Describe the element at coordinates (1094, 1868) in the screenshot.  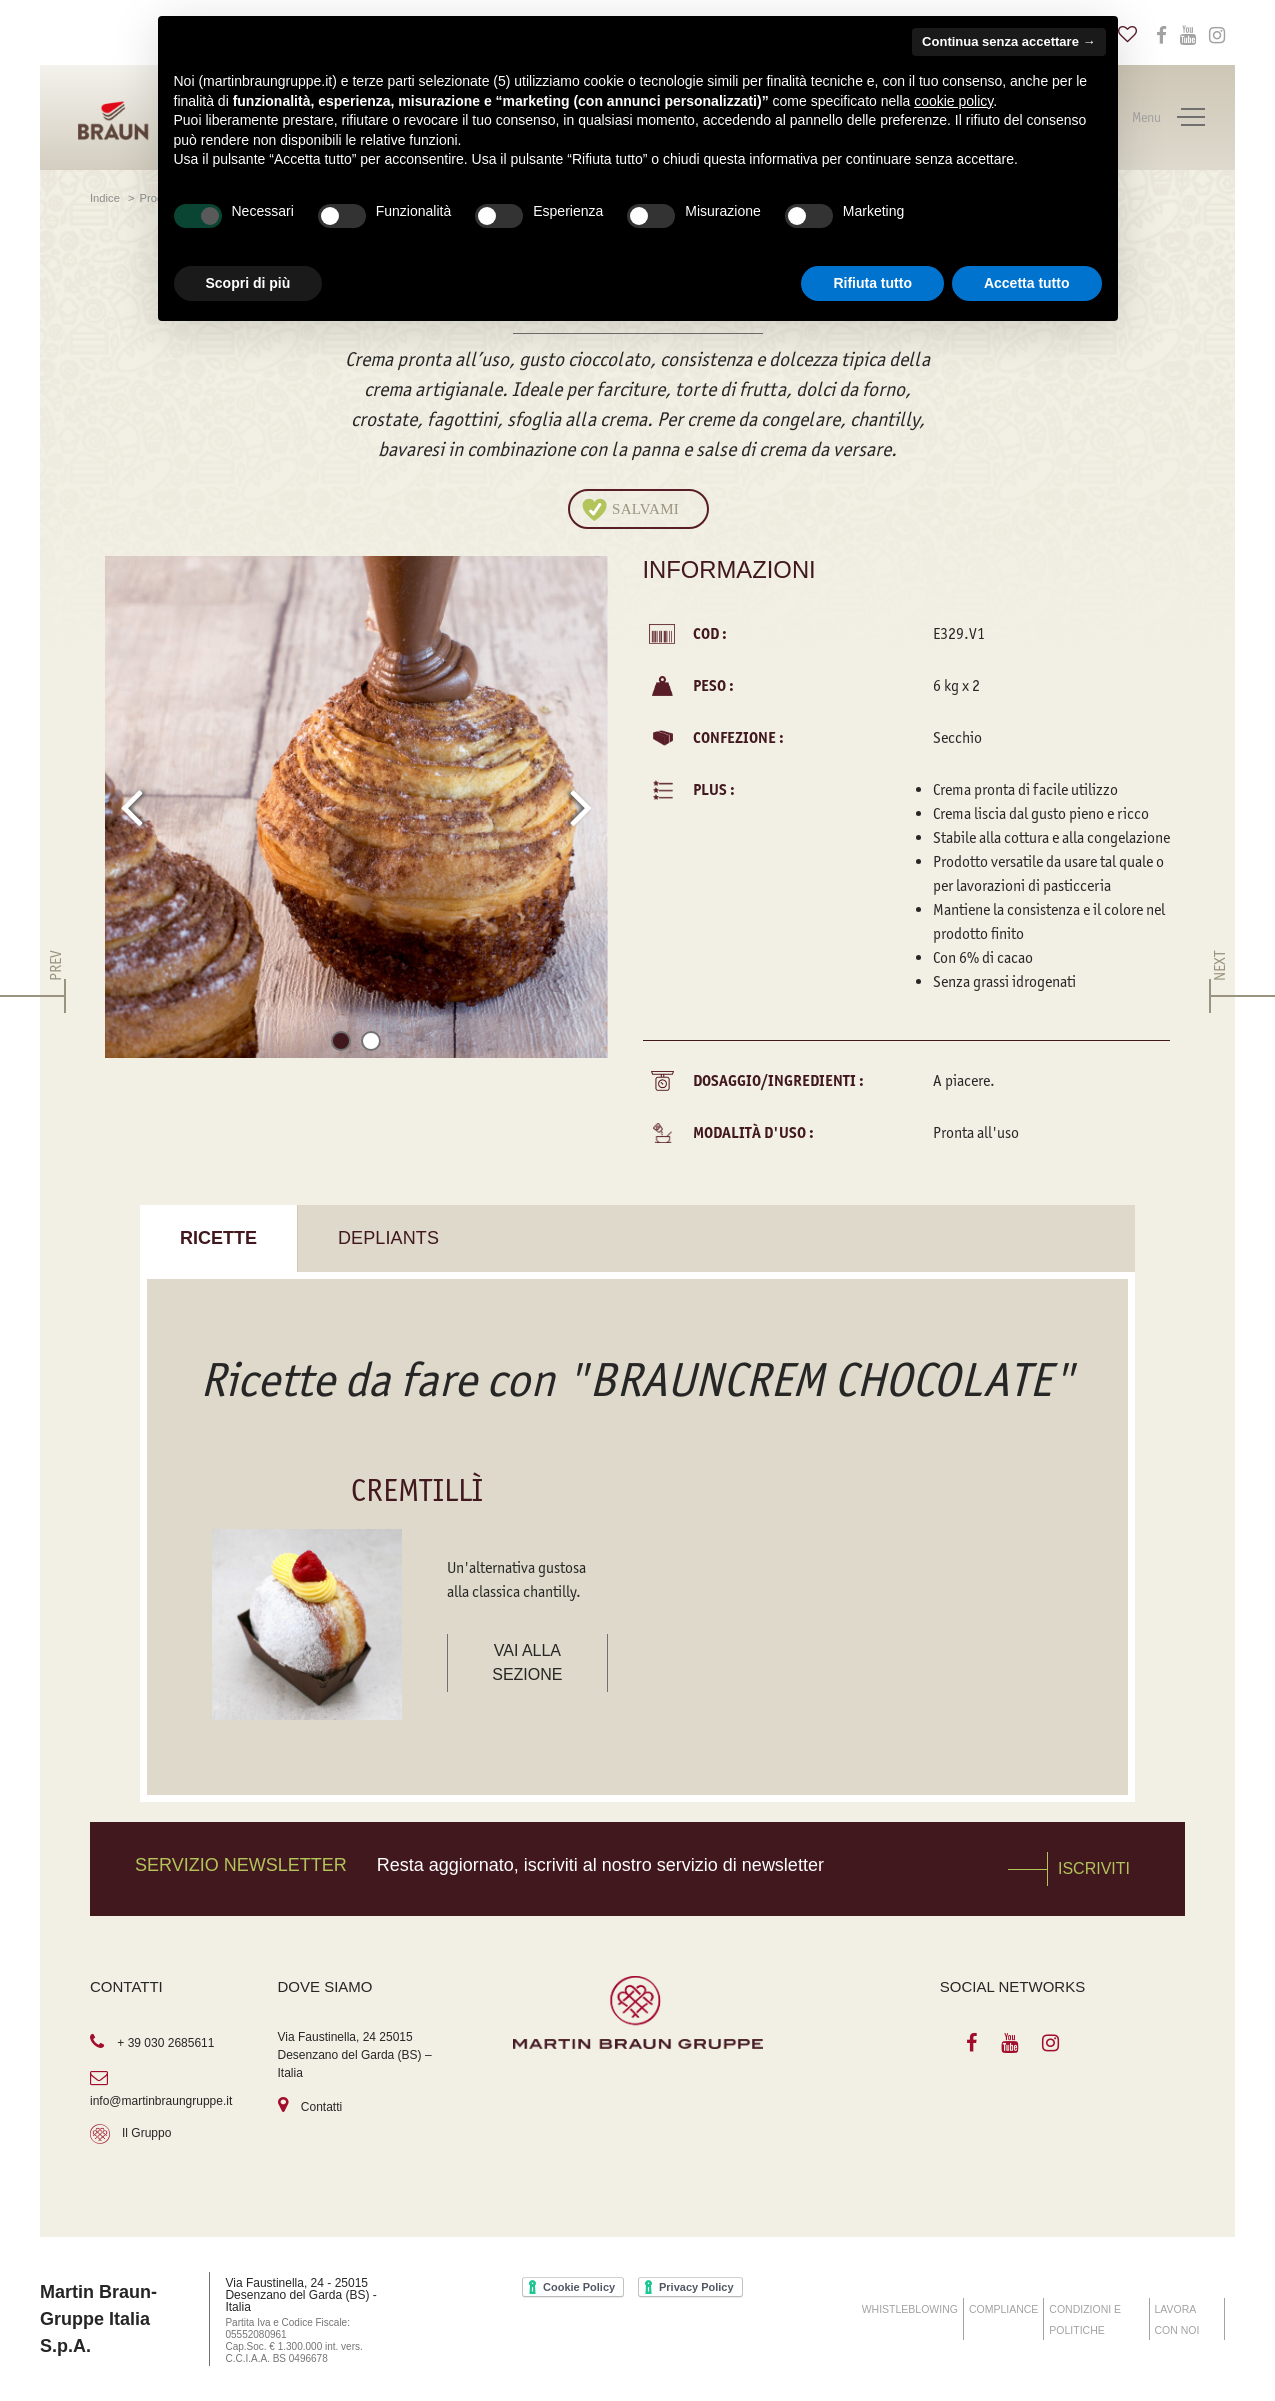
I see `Iscriviti` at that location.